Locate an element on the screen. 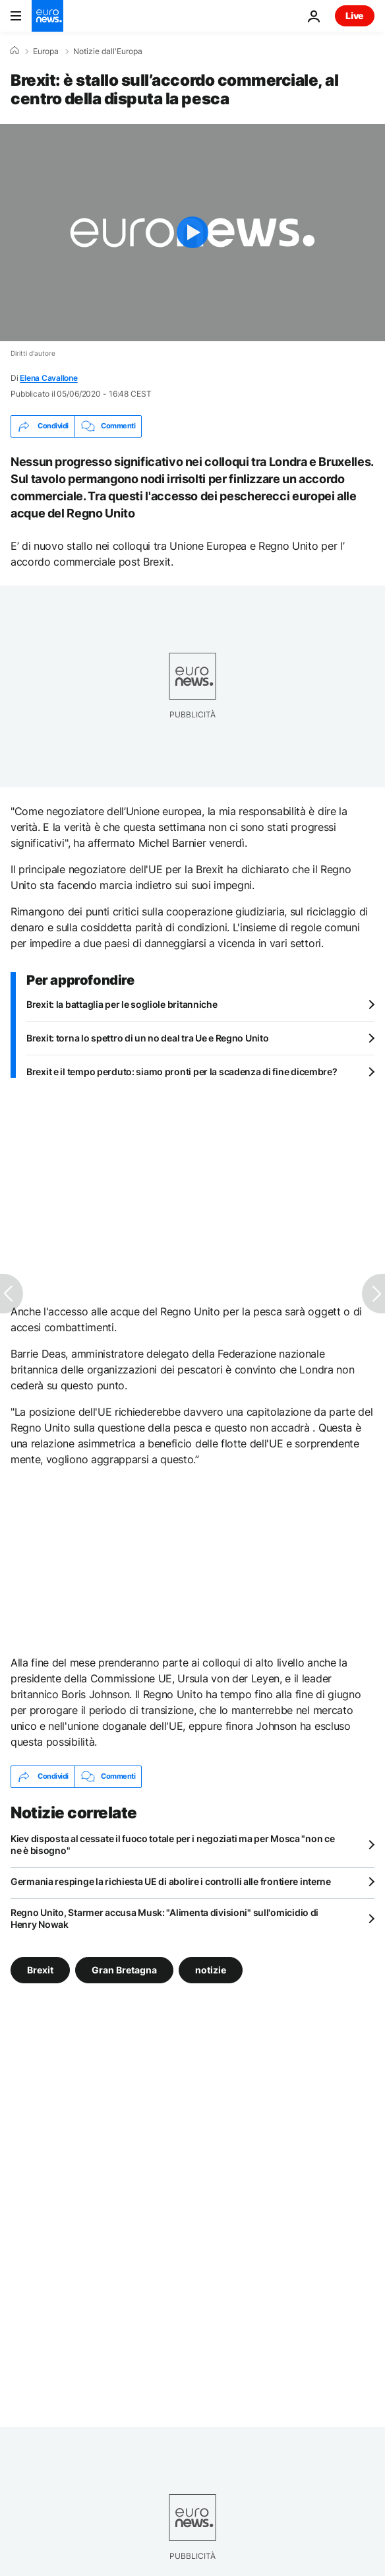 The image size is (385, 2576). notizie [Vedi più articoli dal tag notizie] is located at coordinates (210, 1969).